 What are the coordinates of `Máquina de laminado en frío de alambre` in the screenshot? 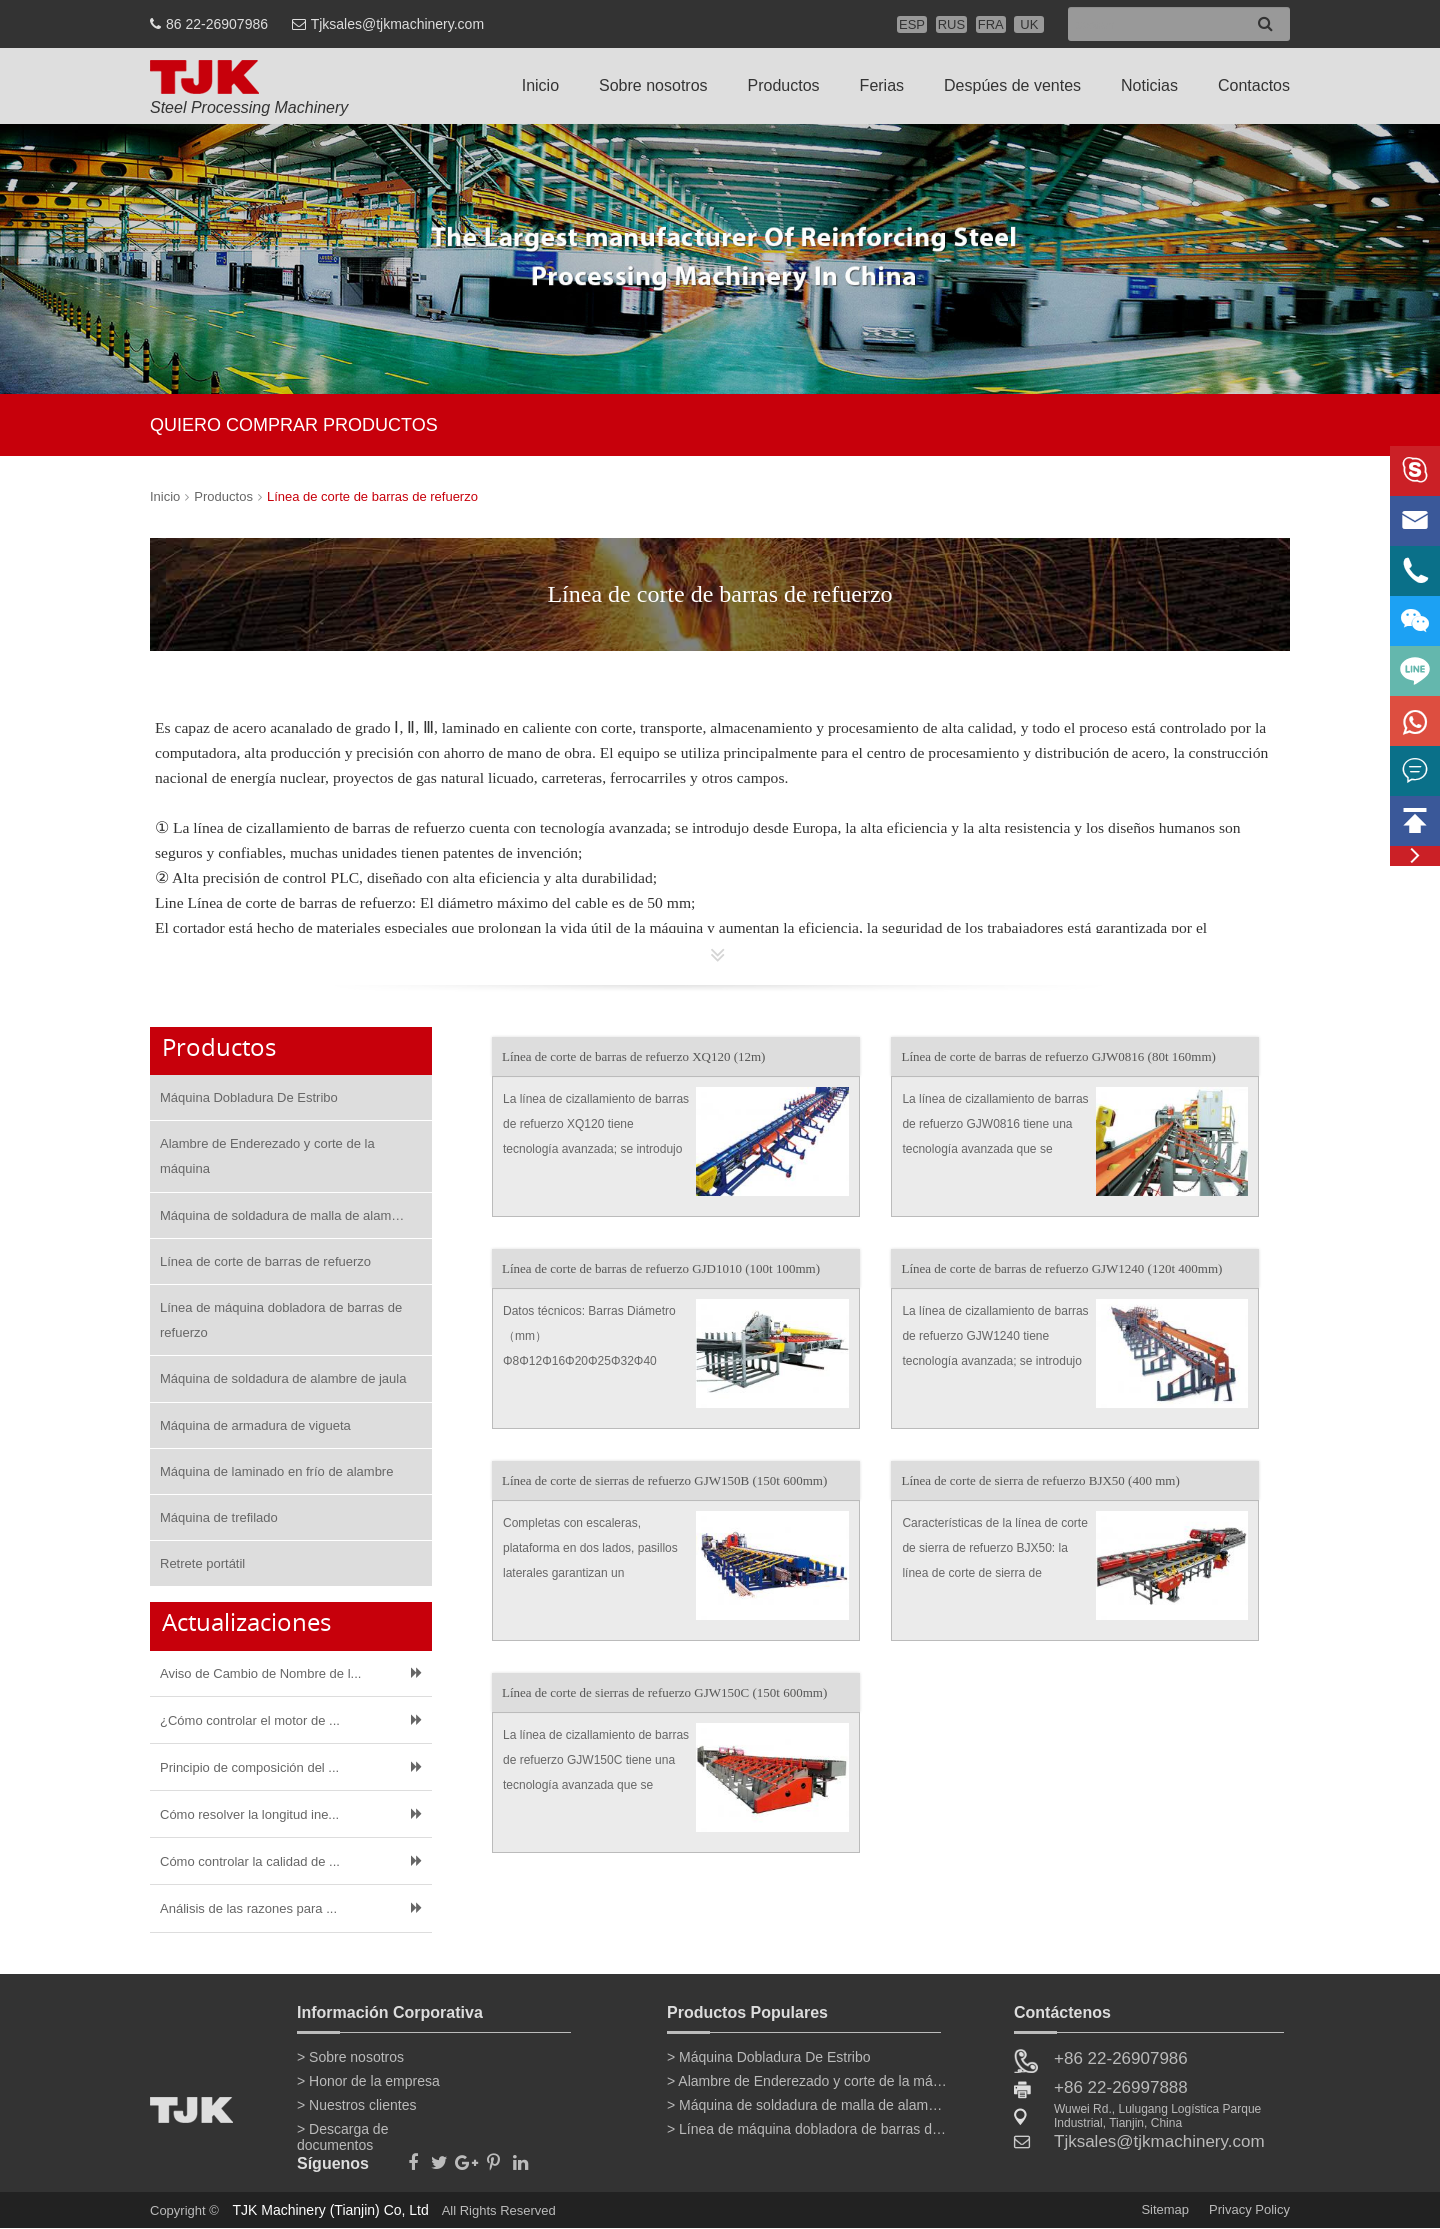 It's located at (276, 1471).